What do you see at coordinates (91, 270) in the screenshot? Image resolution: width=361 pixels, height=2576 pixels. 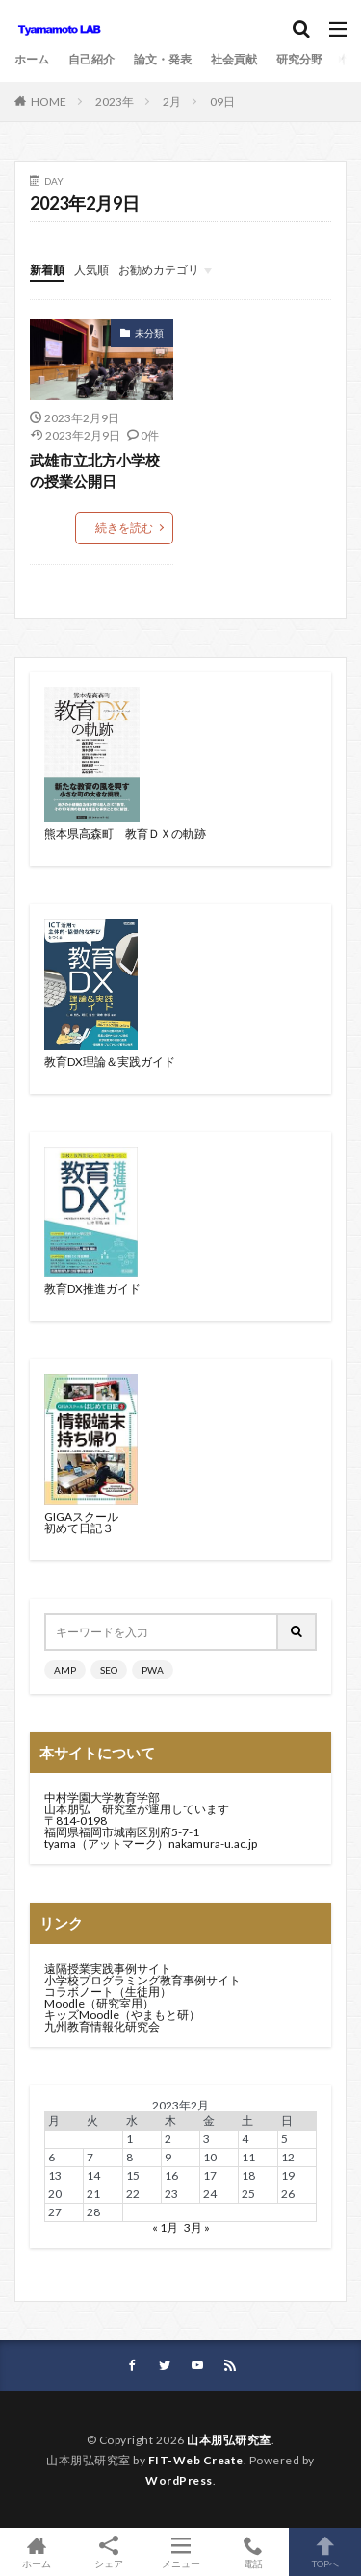 I see `人気順` at bounding box center [91, 270].